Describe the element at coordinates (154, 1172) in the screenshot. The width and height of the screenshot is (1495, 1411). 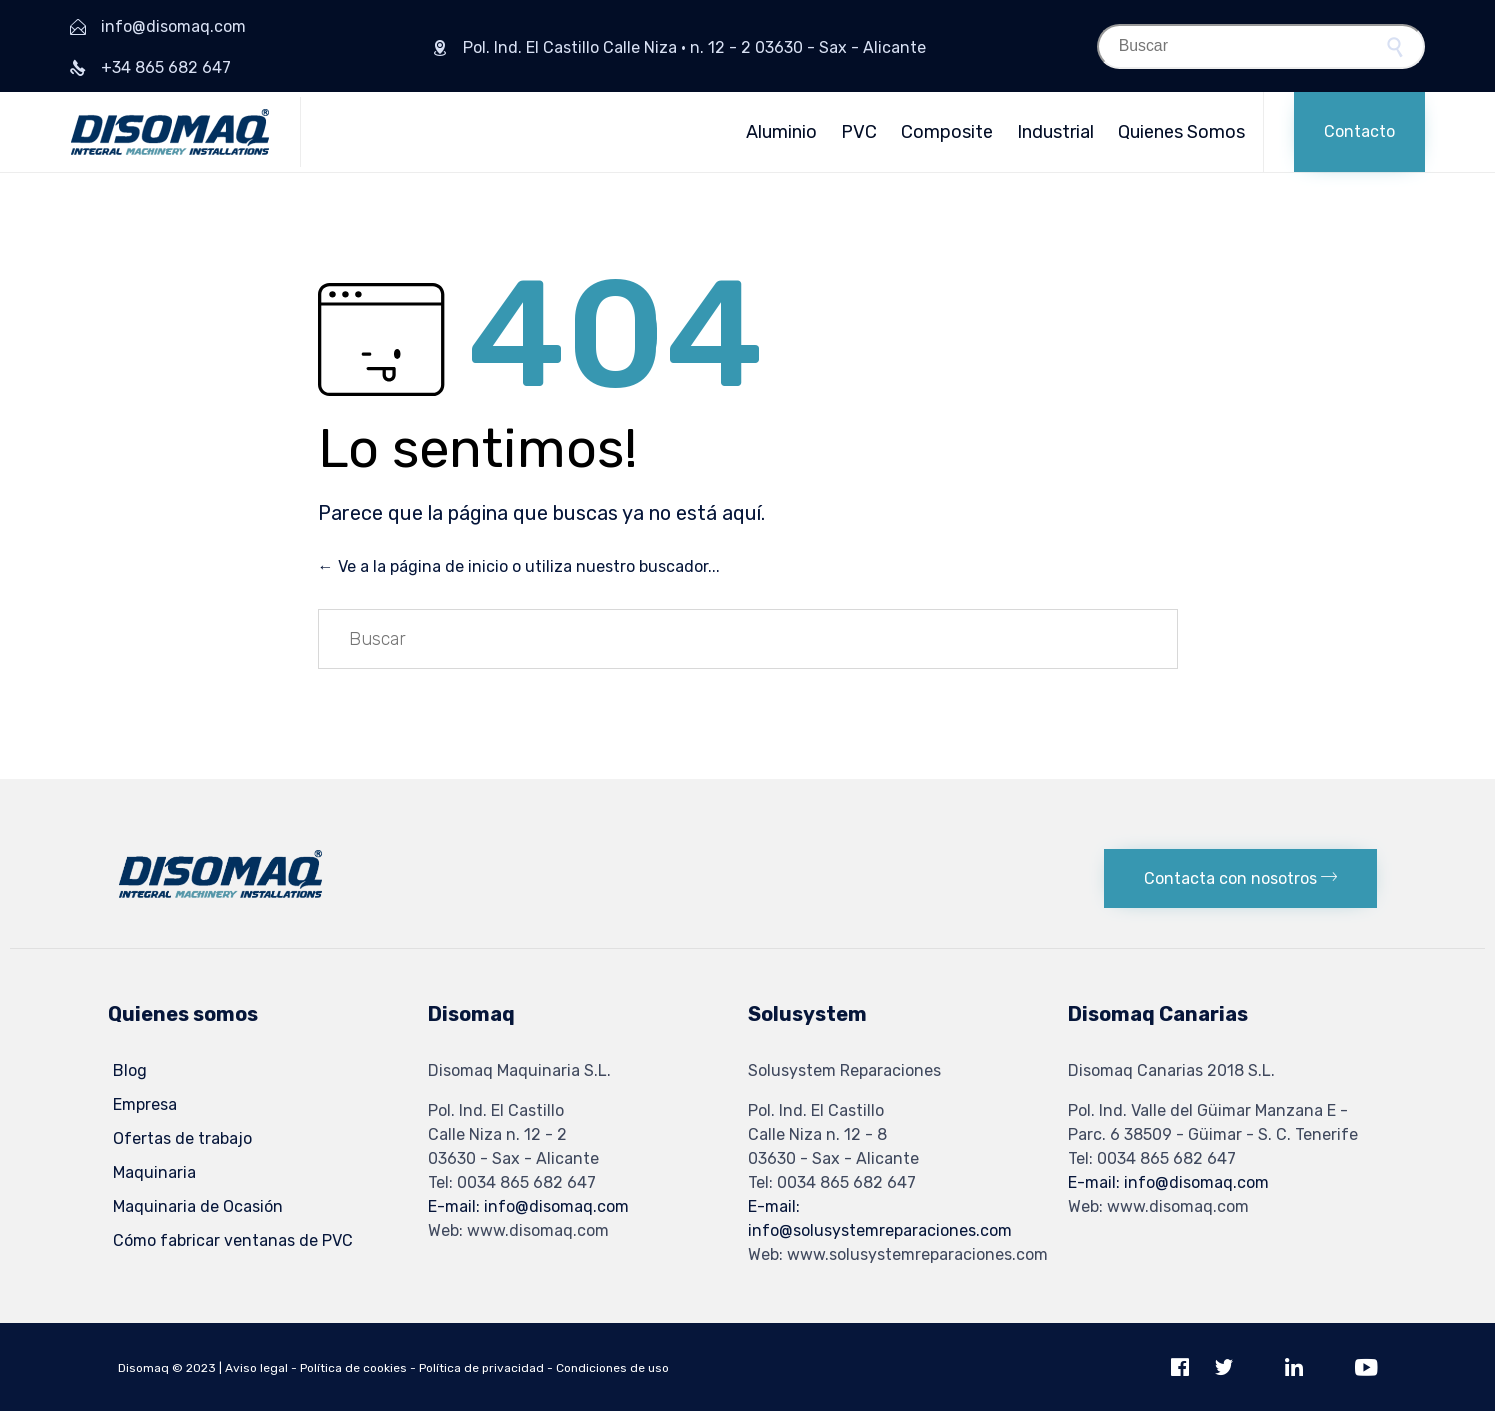
I see `Maquinaria` at that location.